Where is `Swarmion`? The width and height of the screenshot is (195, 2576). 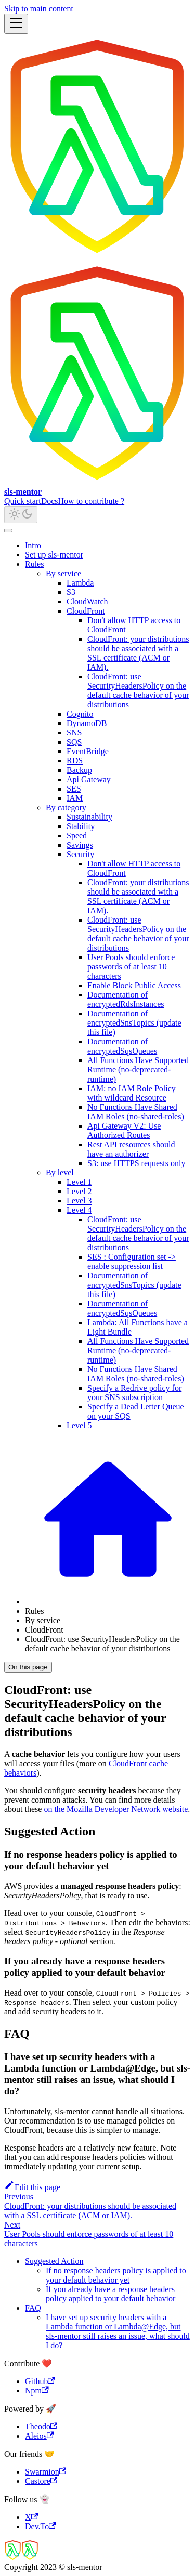
Swarmion is located at coordinates (45, 2471).